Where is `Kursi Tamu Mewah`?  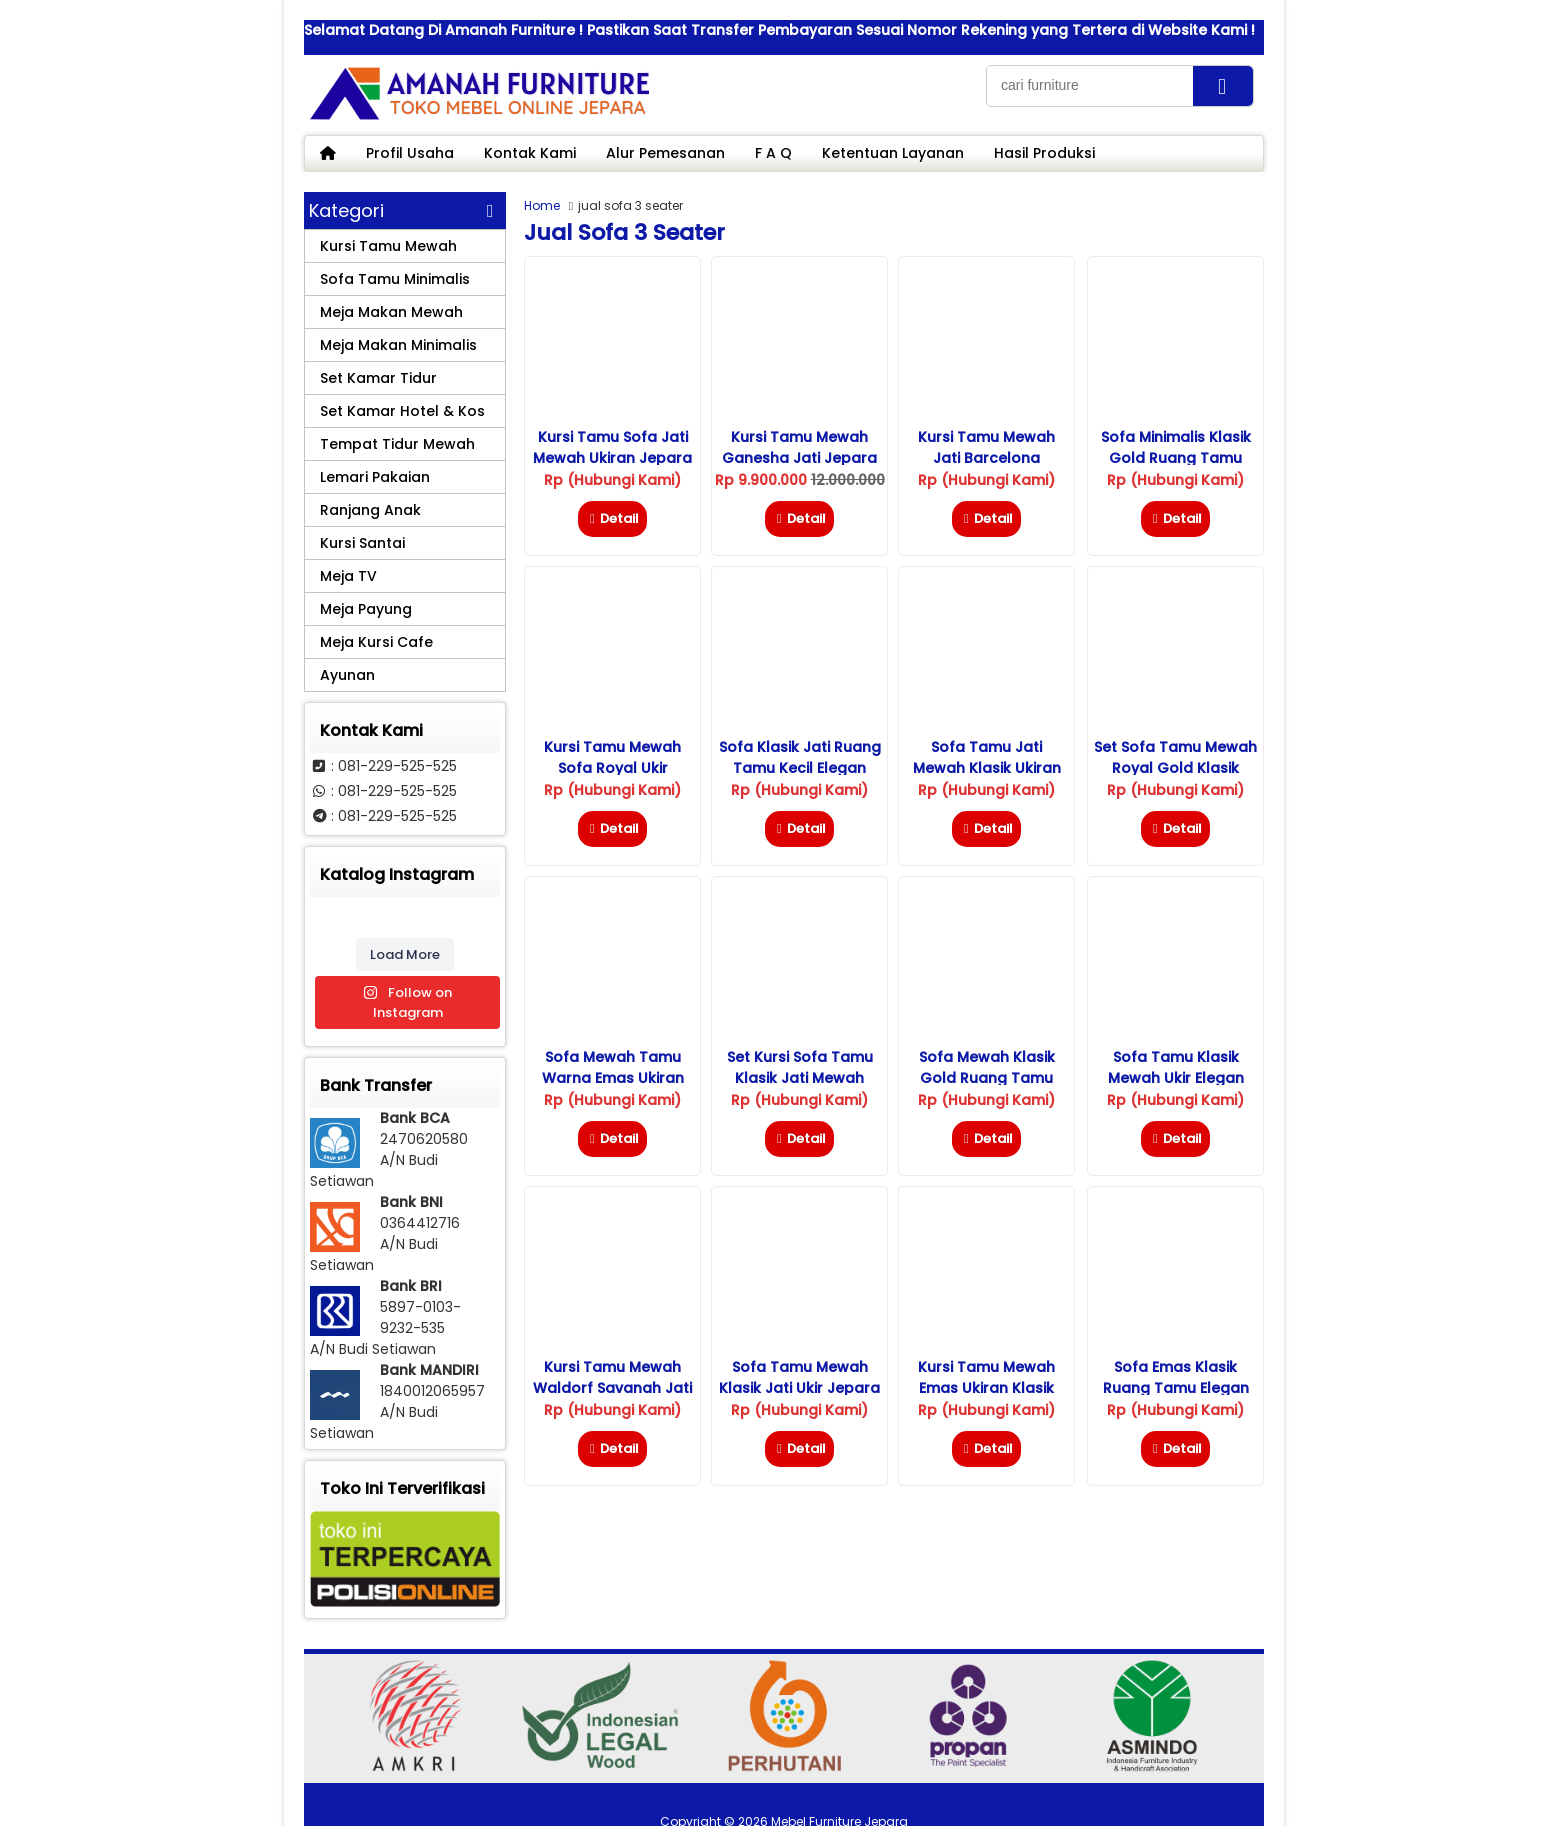
Kursi Tamu Mewah is located at coordinates (388, 246).